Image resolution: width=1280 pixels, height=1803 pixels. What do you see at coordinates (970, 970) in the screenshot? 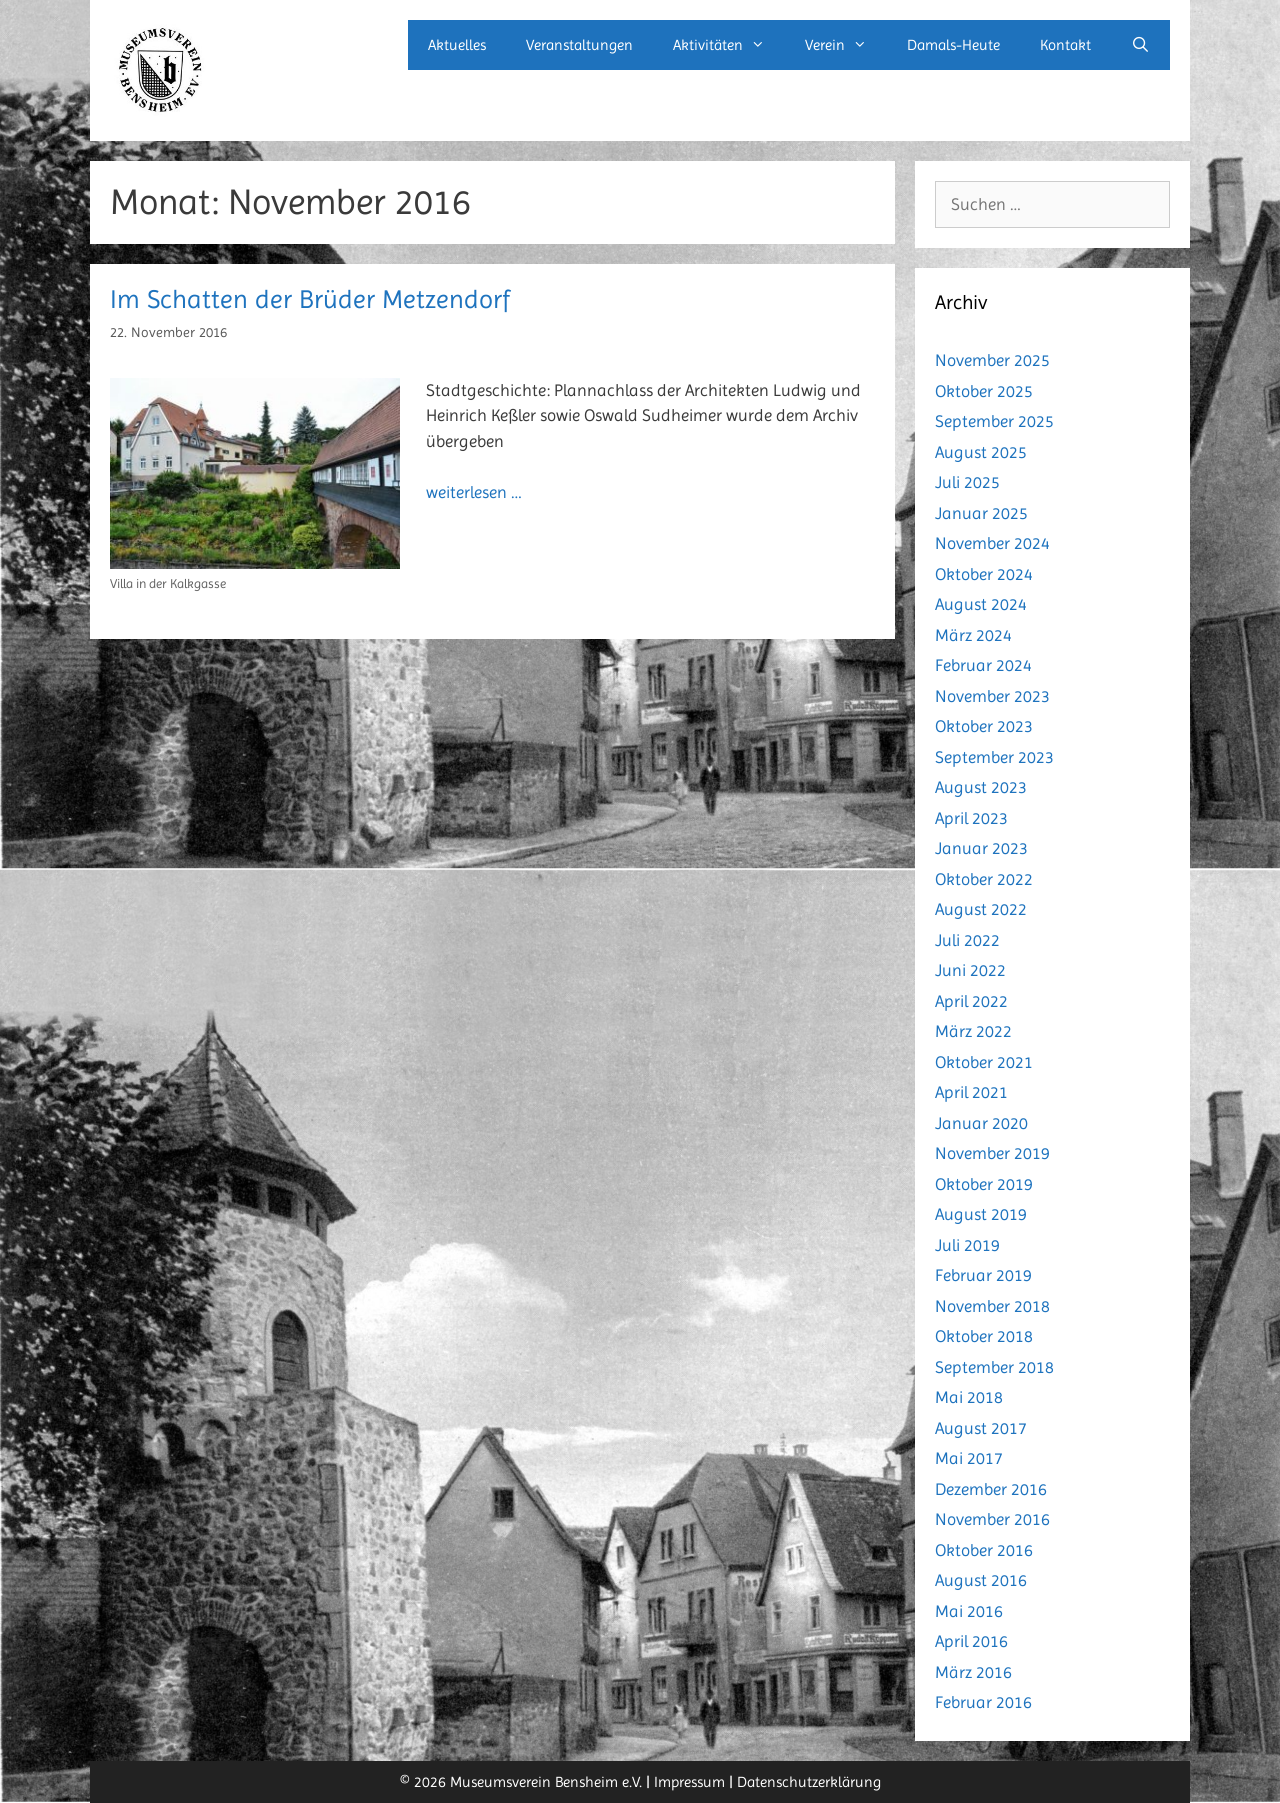
I see `Juni 2022` at bounding box center [970, 970].